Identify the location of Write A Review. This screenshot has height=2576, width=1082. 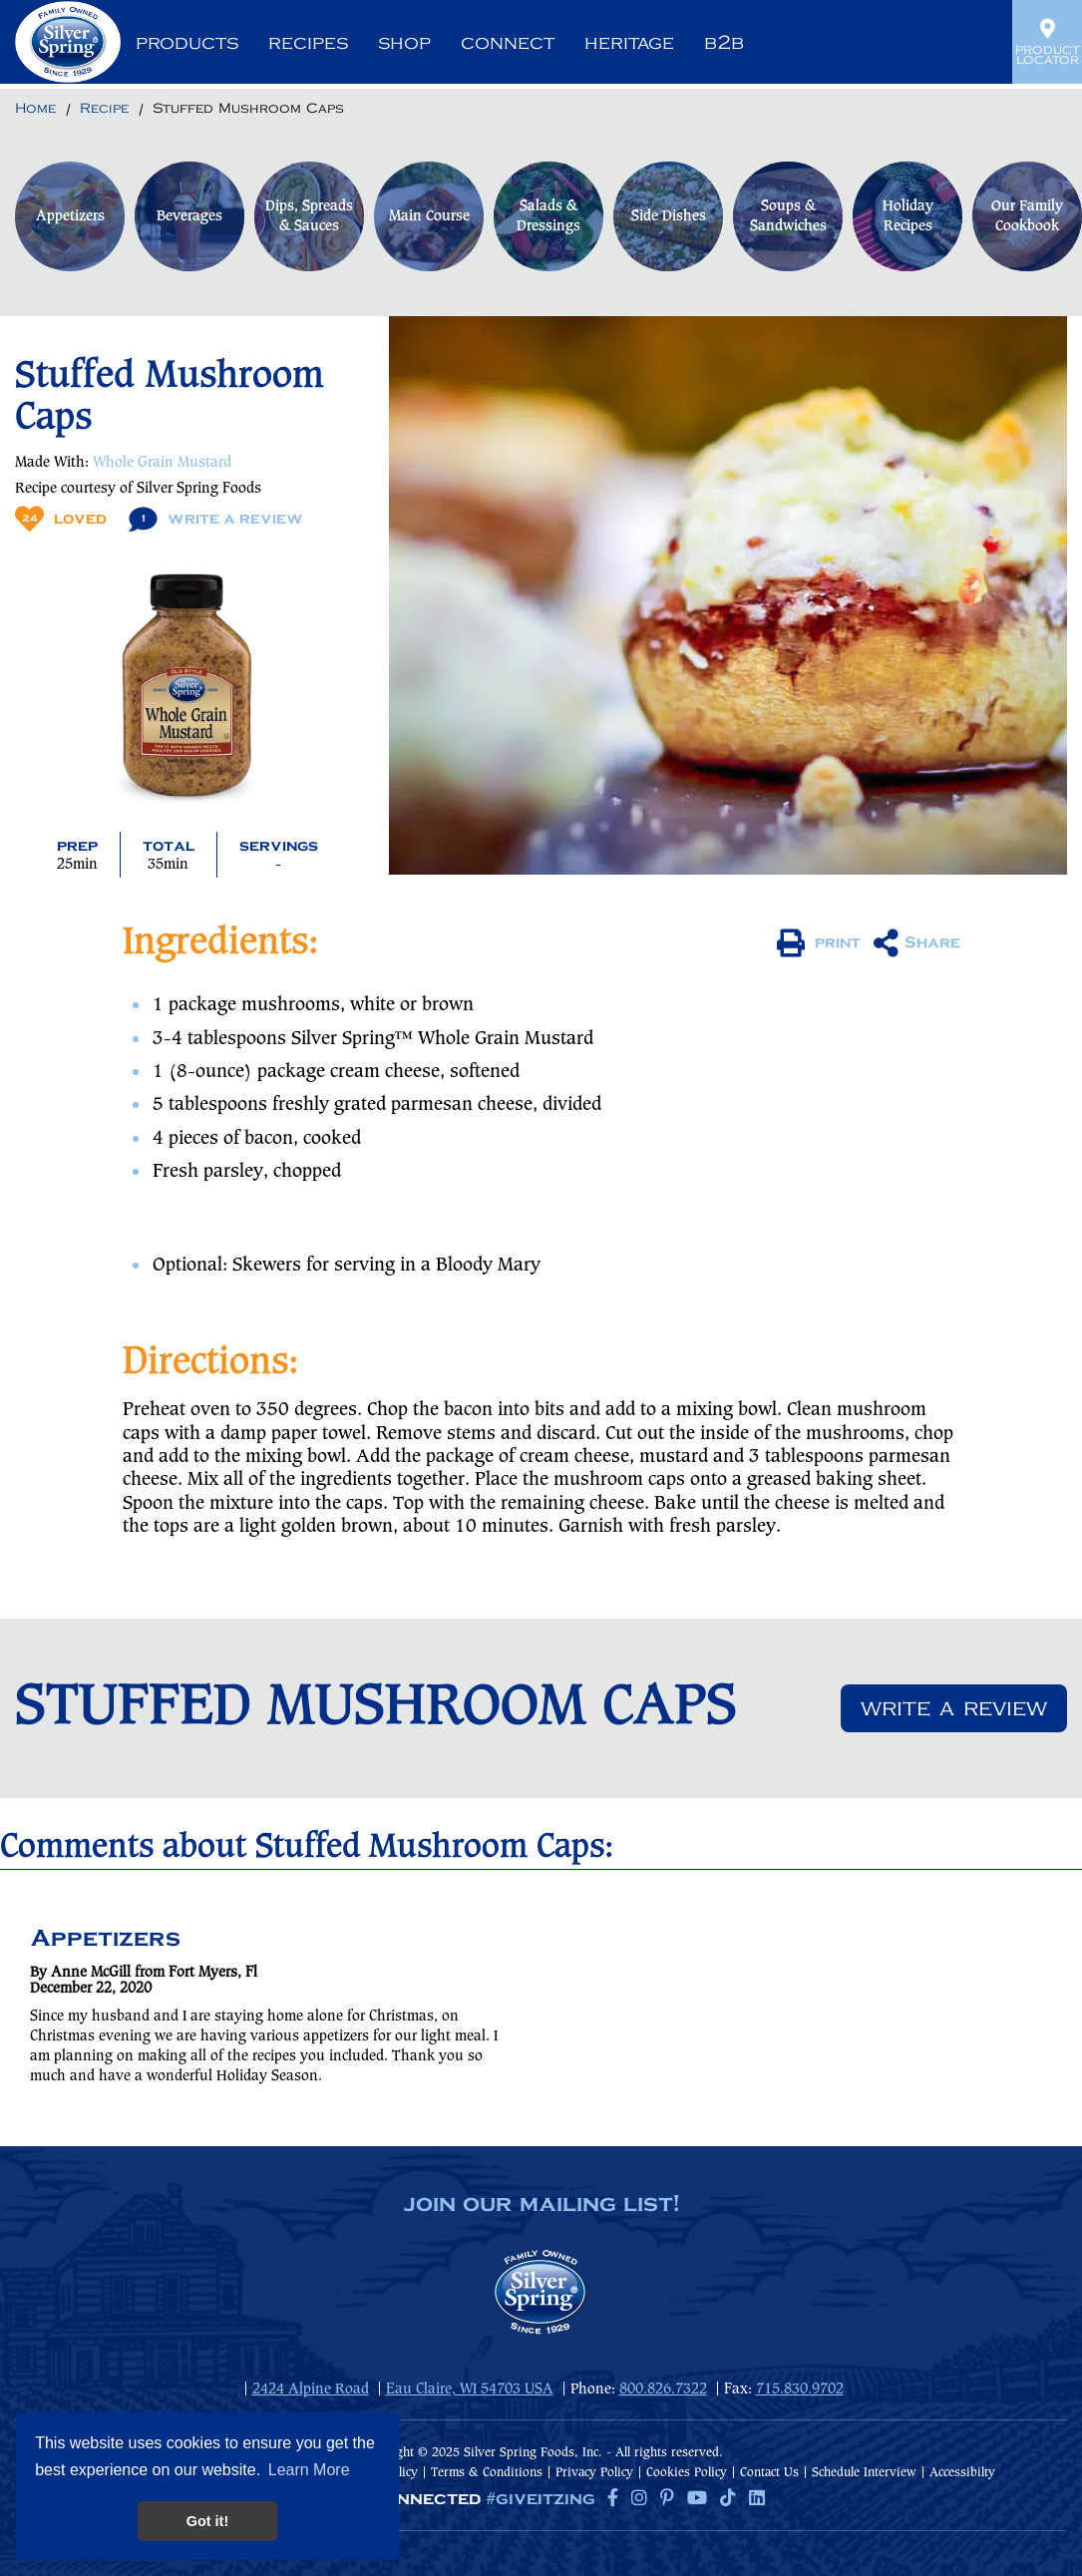
(216, 519).